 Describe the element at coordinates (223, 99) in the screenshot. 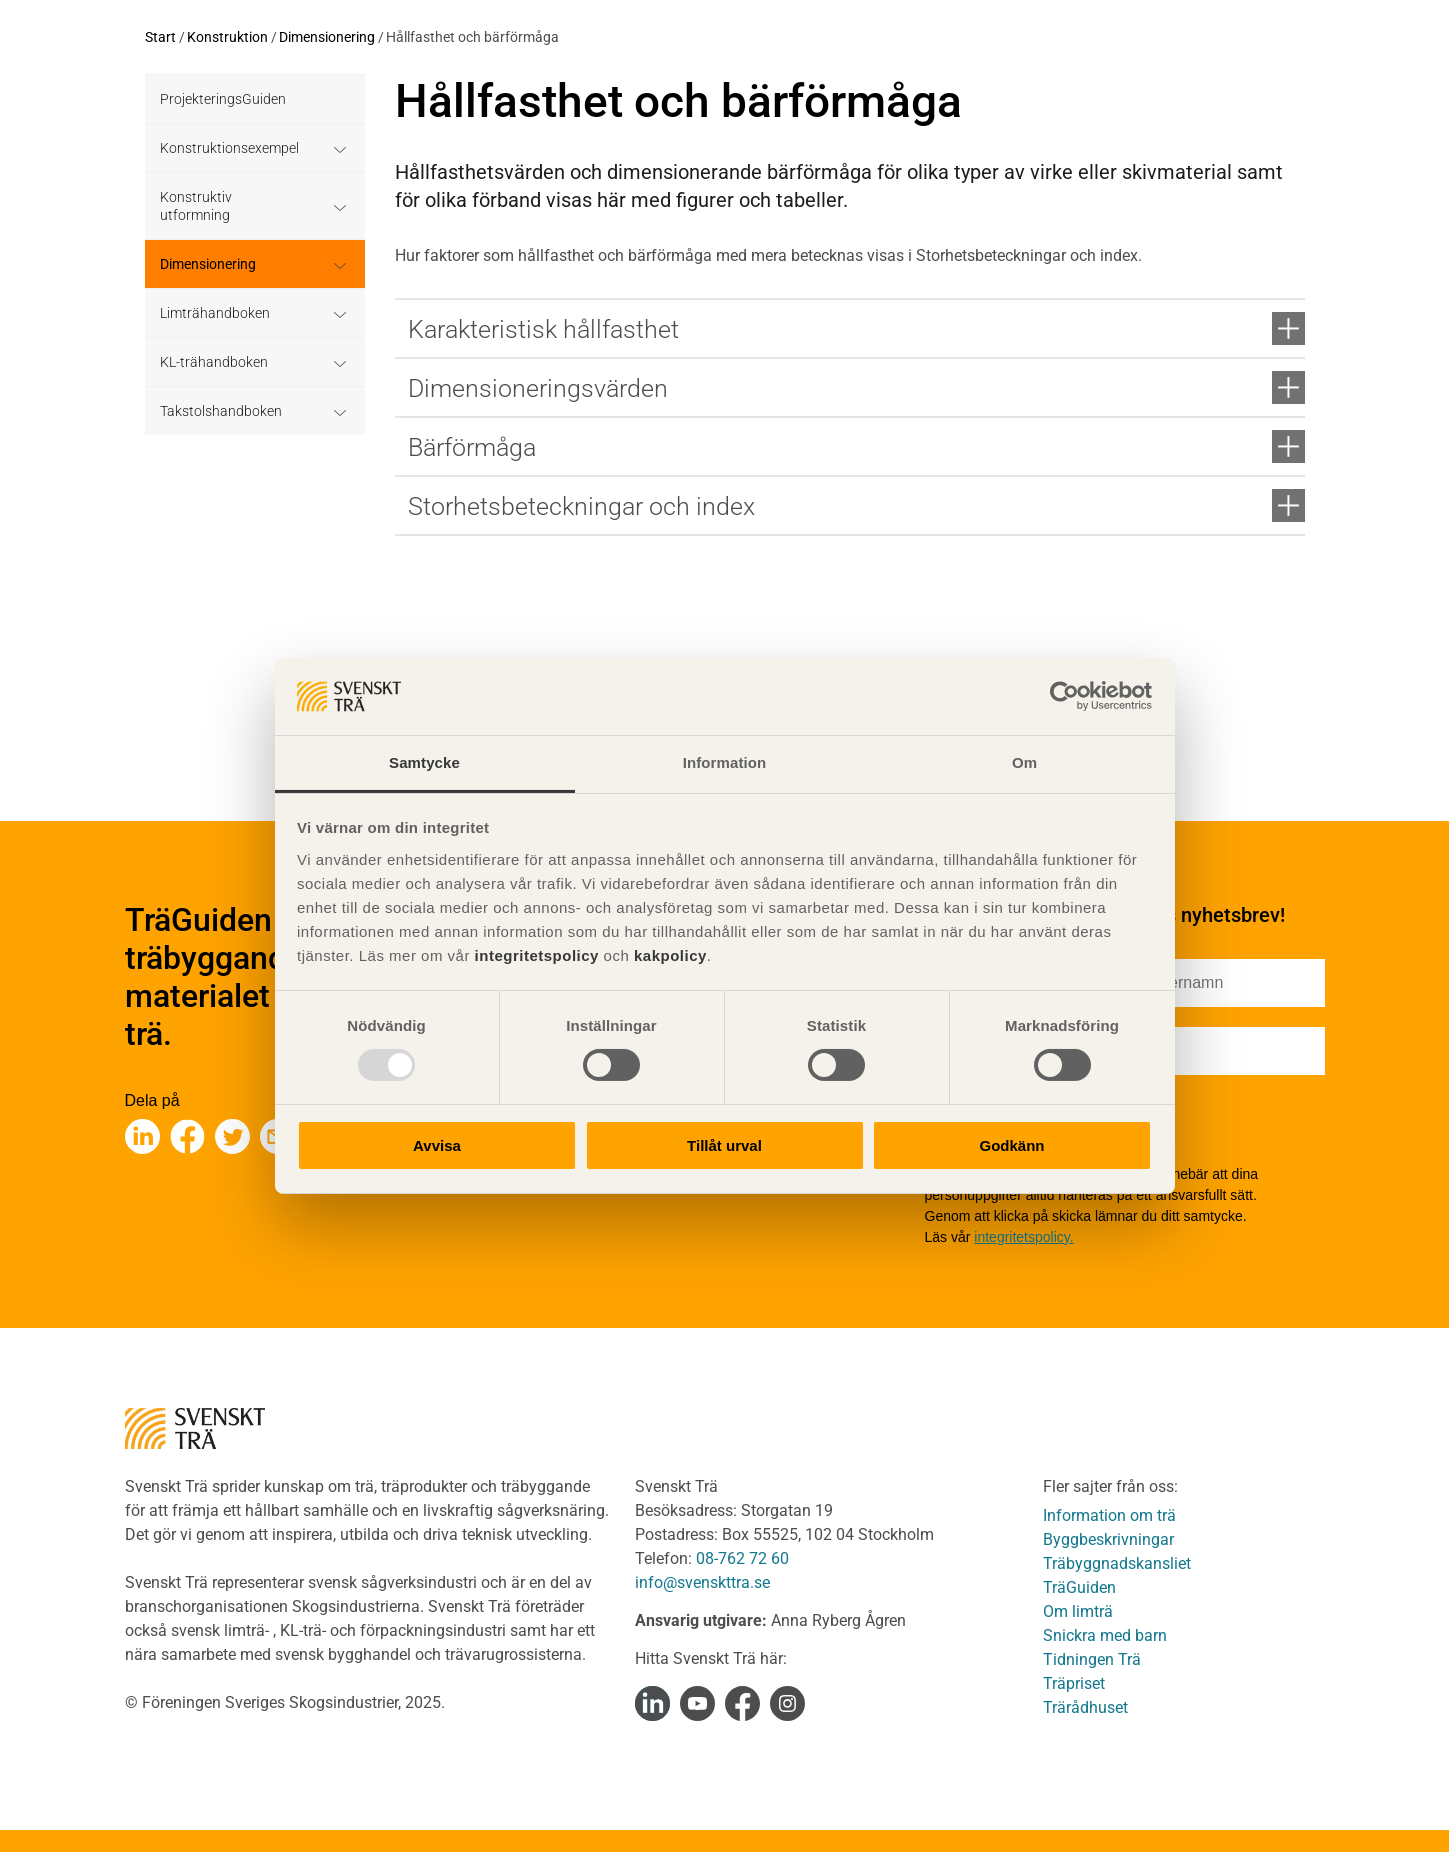

I see `ProjekteringsGuiden` at that location.